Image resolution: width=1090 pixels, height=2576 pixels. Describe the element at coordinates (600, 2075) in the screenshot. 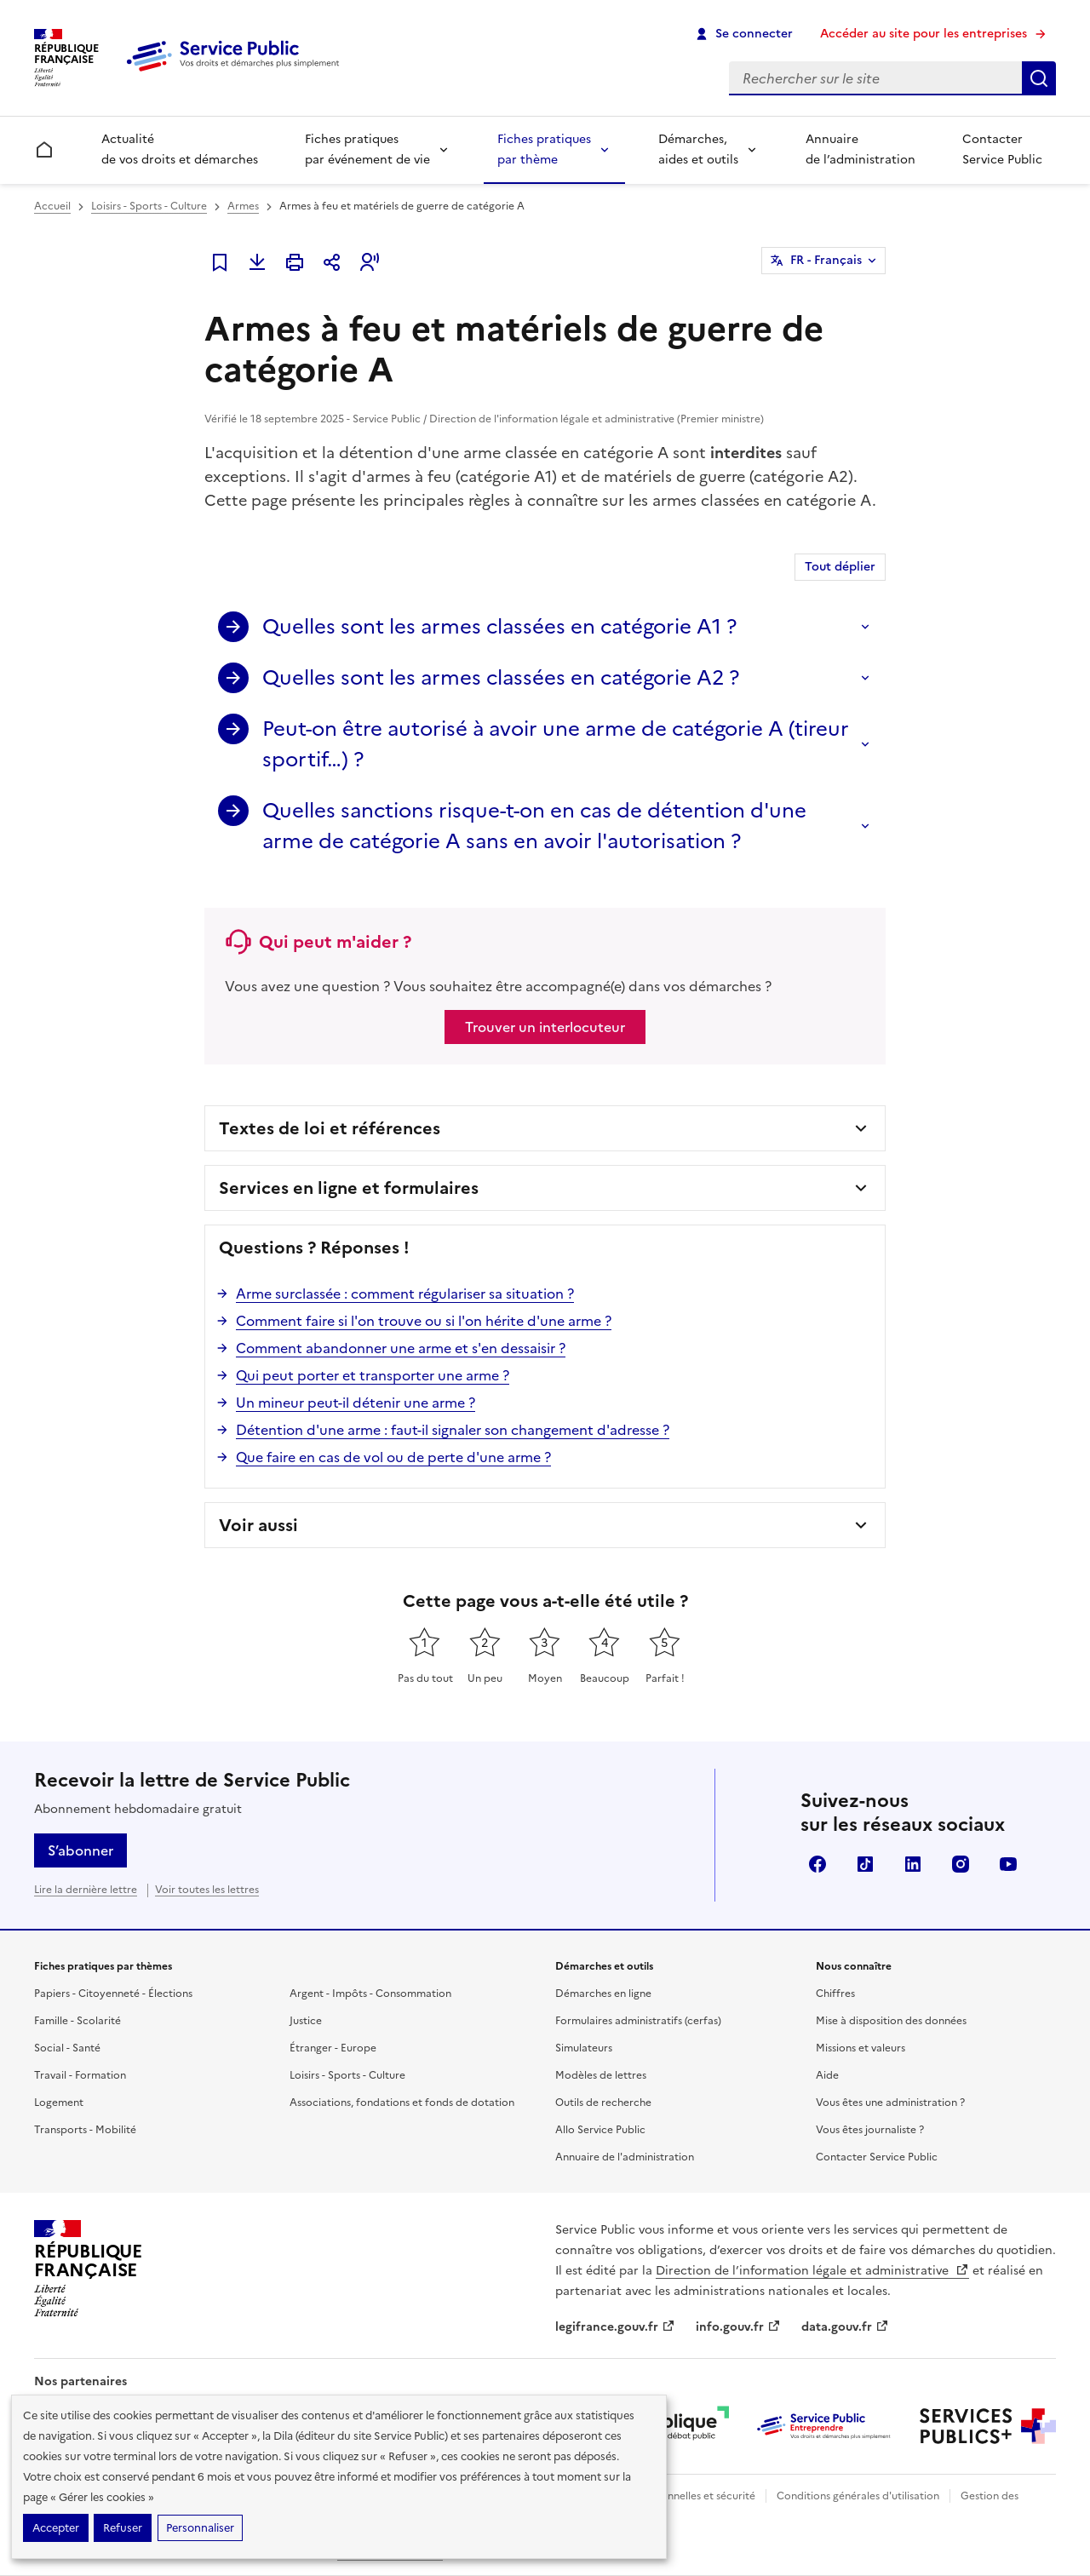

I see `Modèles de lettres` at that location.